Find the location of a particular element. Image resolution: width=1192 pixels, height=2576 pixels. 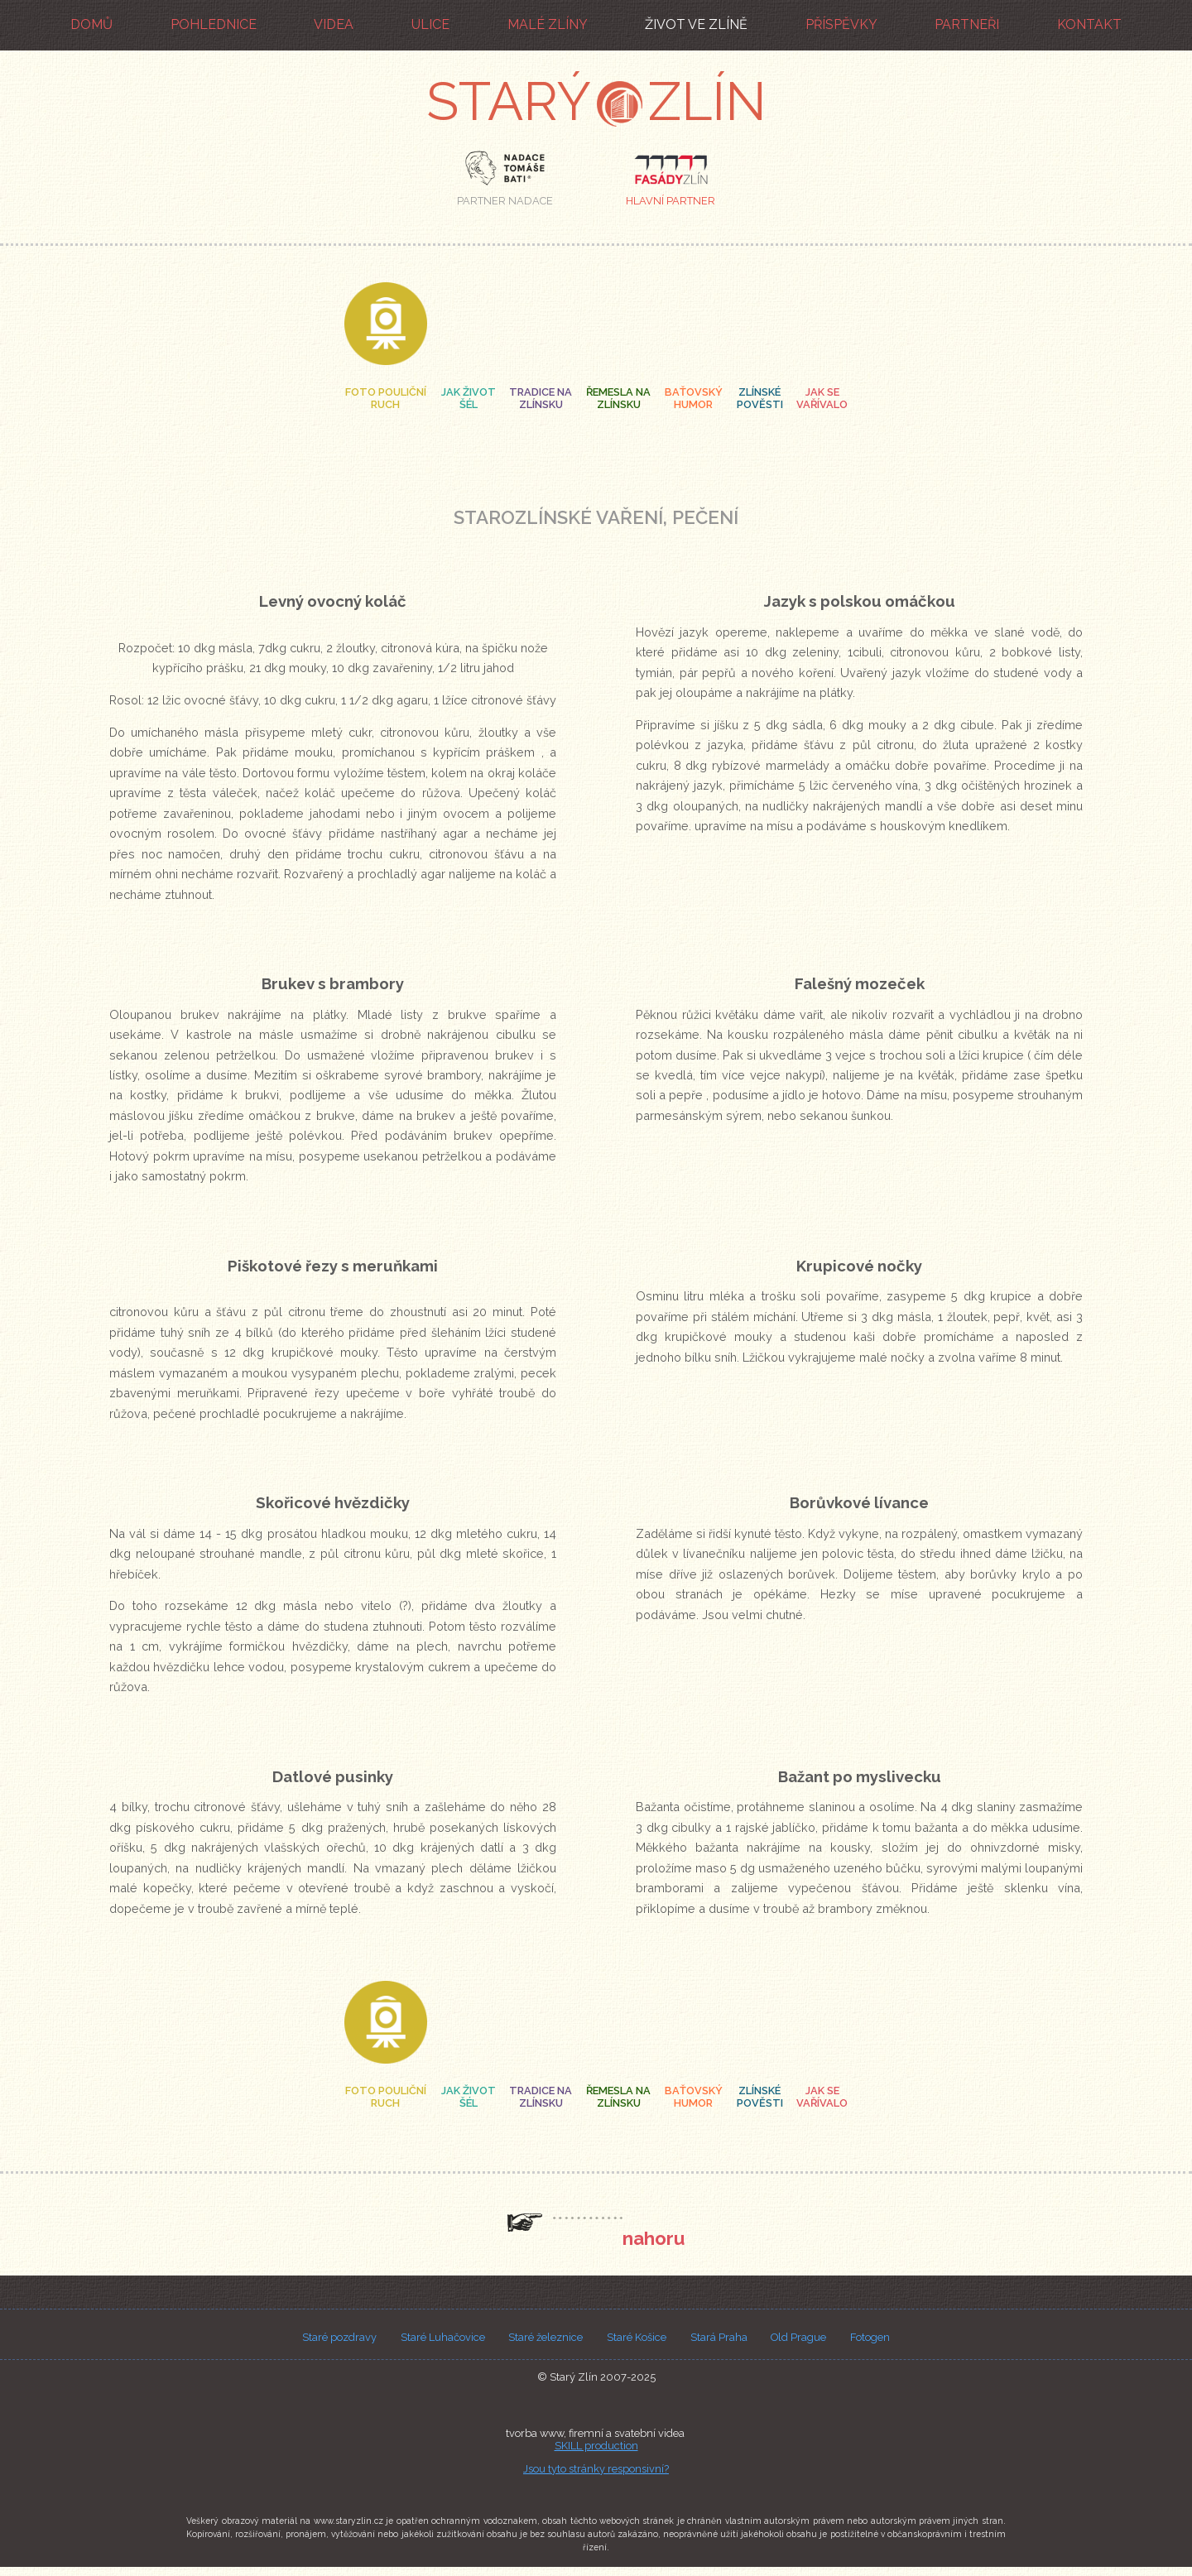

ulice is located at coordinates (430, 24).